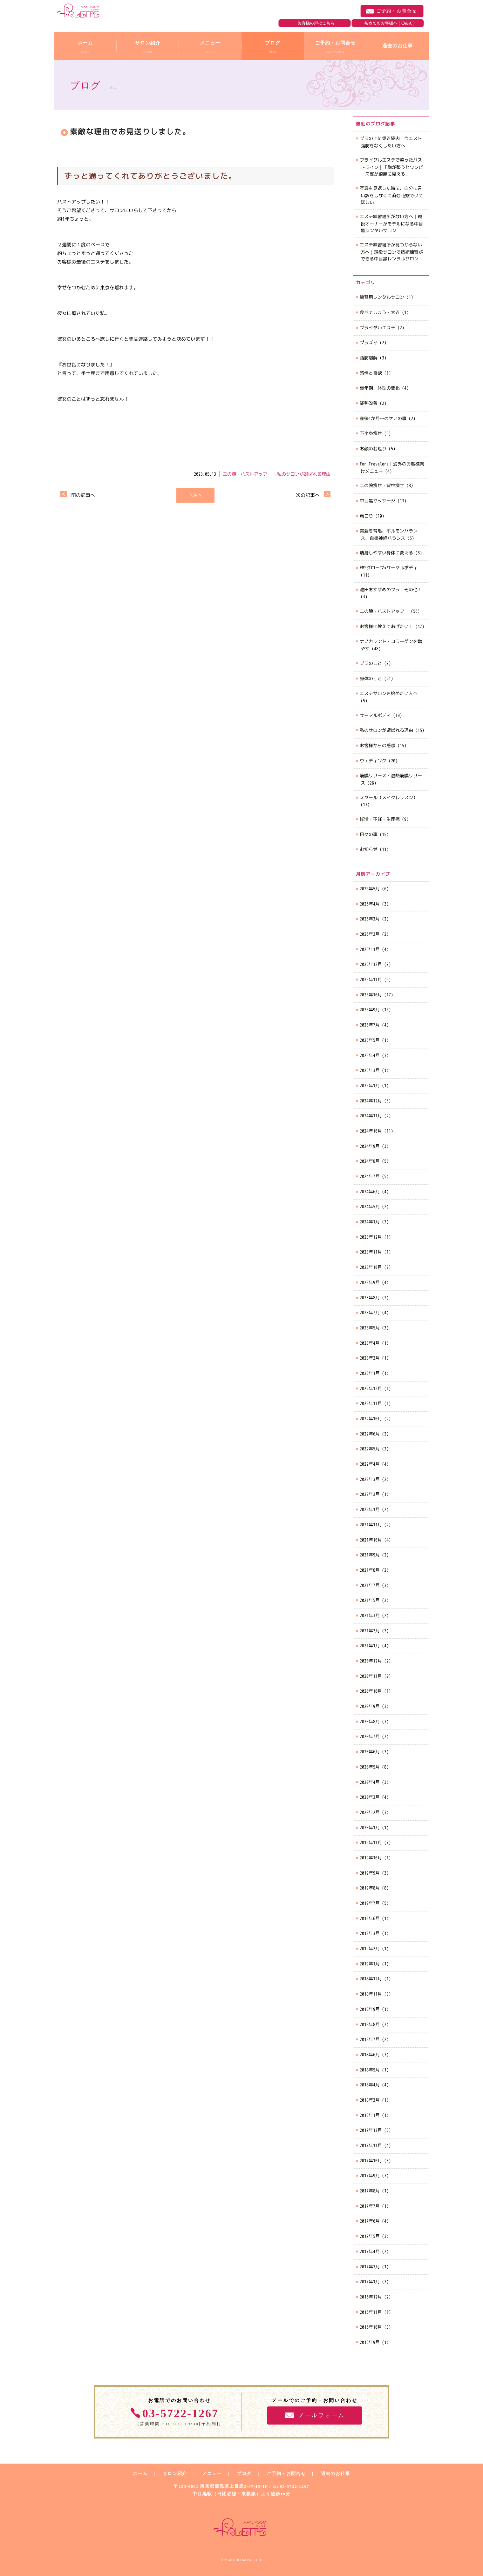 The width and height of the screenshot is (483, 2576). What do you see at coordinates (370, 1449) in the screenshot?
I see `2022年5月` at bounding box center [370, 1449].